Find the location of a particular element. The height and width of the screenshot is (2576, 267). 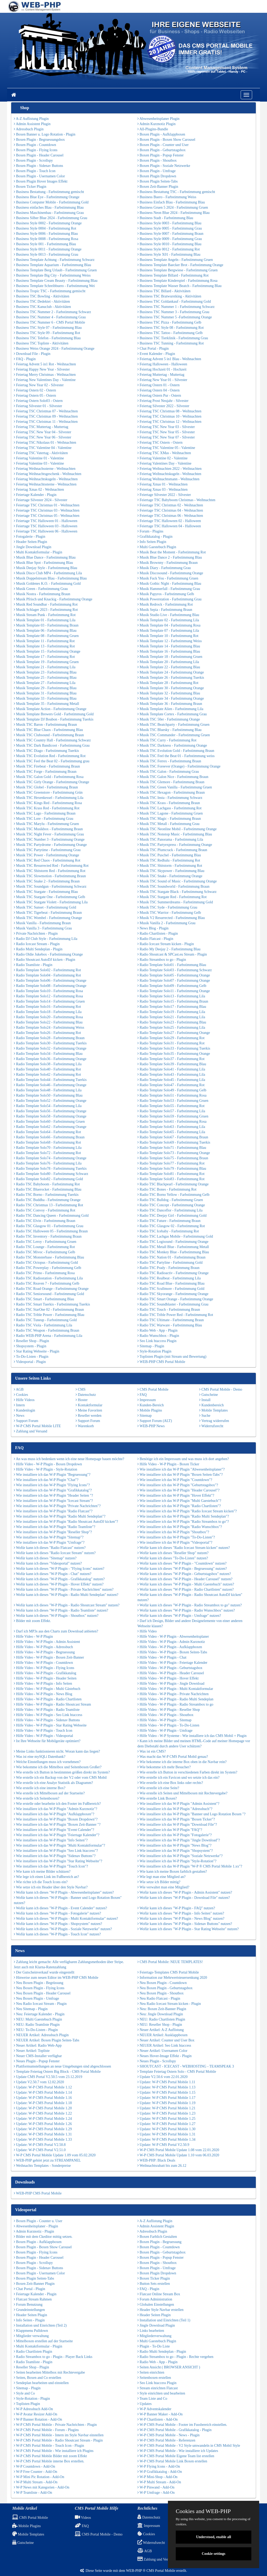

Wofür kann ich dieses "W-P Plugin - News Blog" nutzen? is located at coordinates (180, 1919).